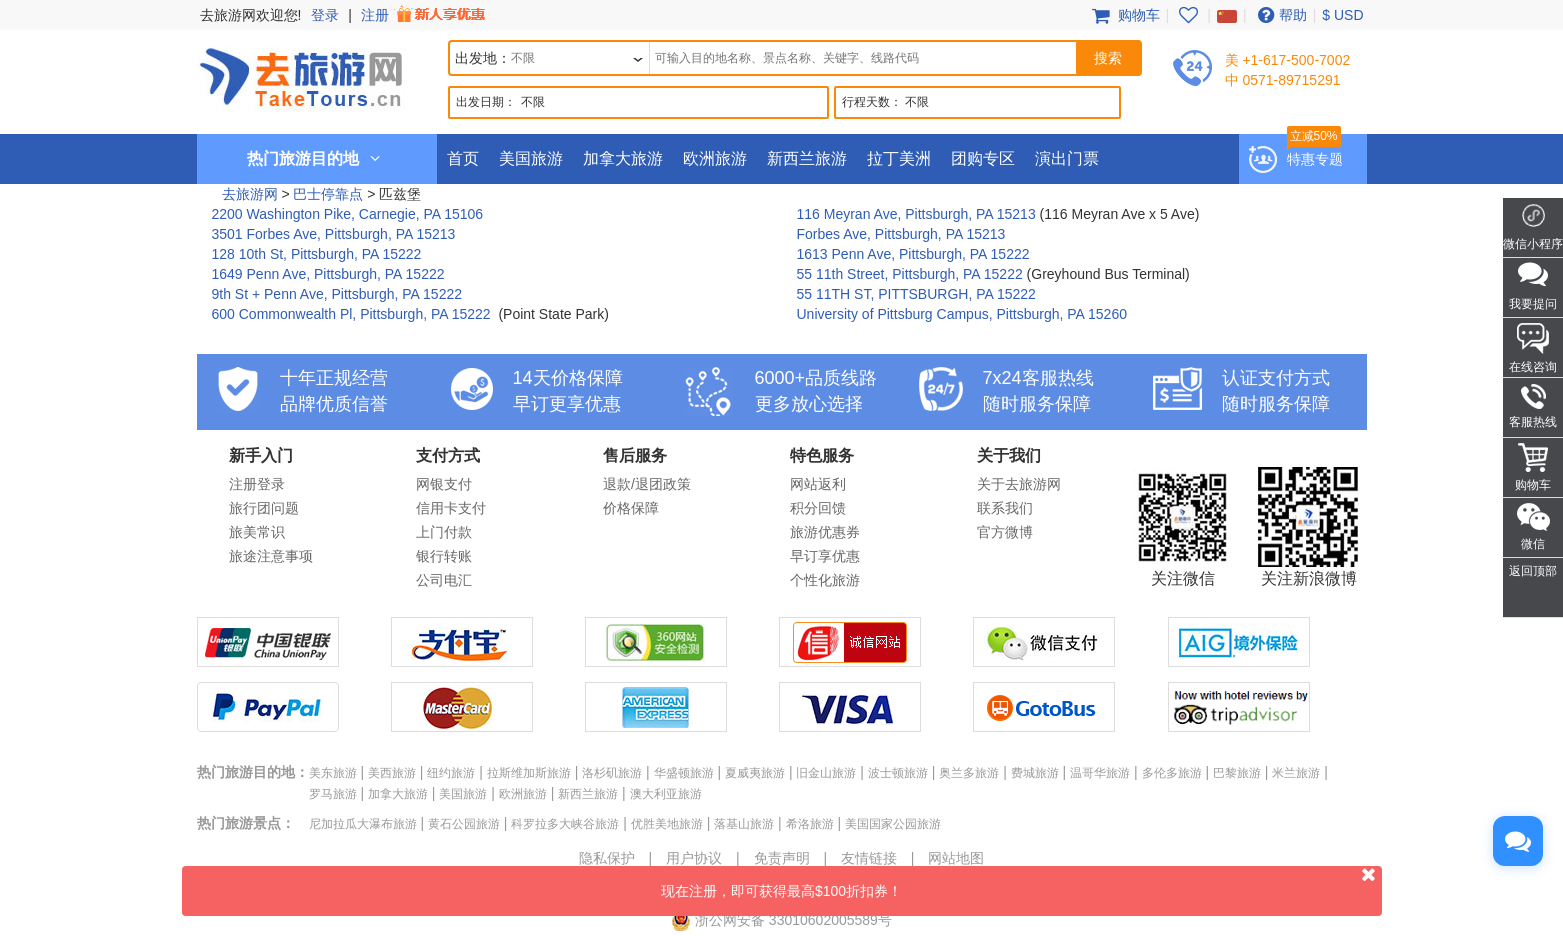 This screenshot has width=1563, height=936. I want to click on 积分回馈, so click(818, 508).